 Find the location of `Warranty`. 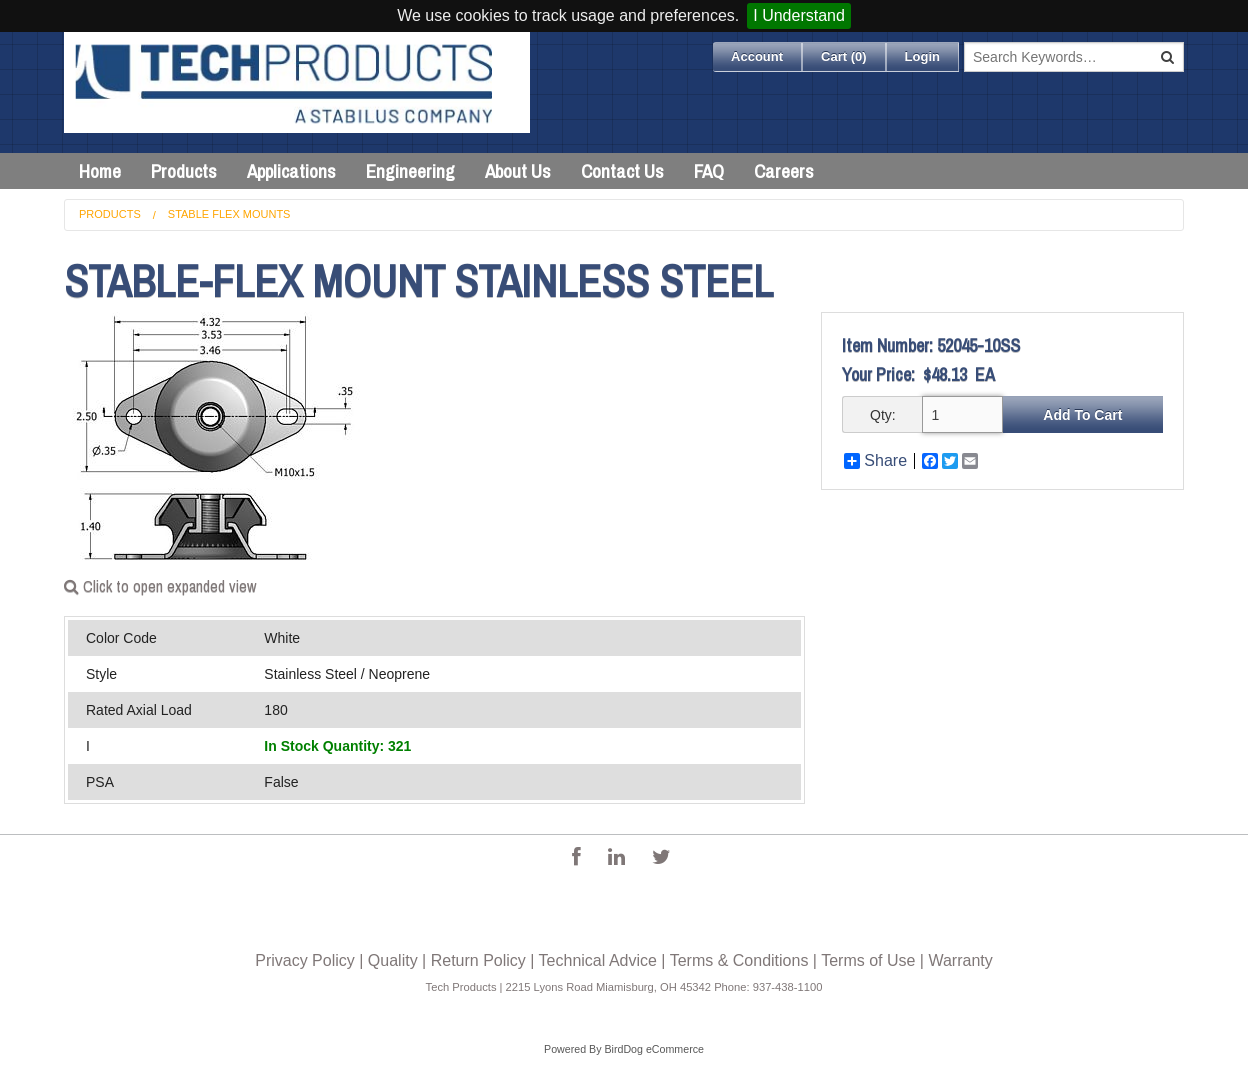

Warranty is located at coordinates (960, 960).